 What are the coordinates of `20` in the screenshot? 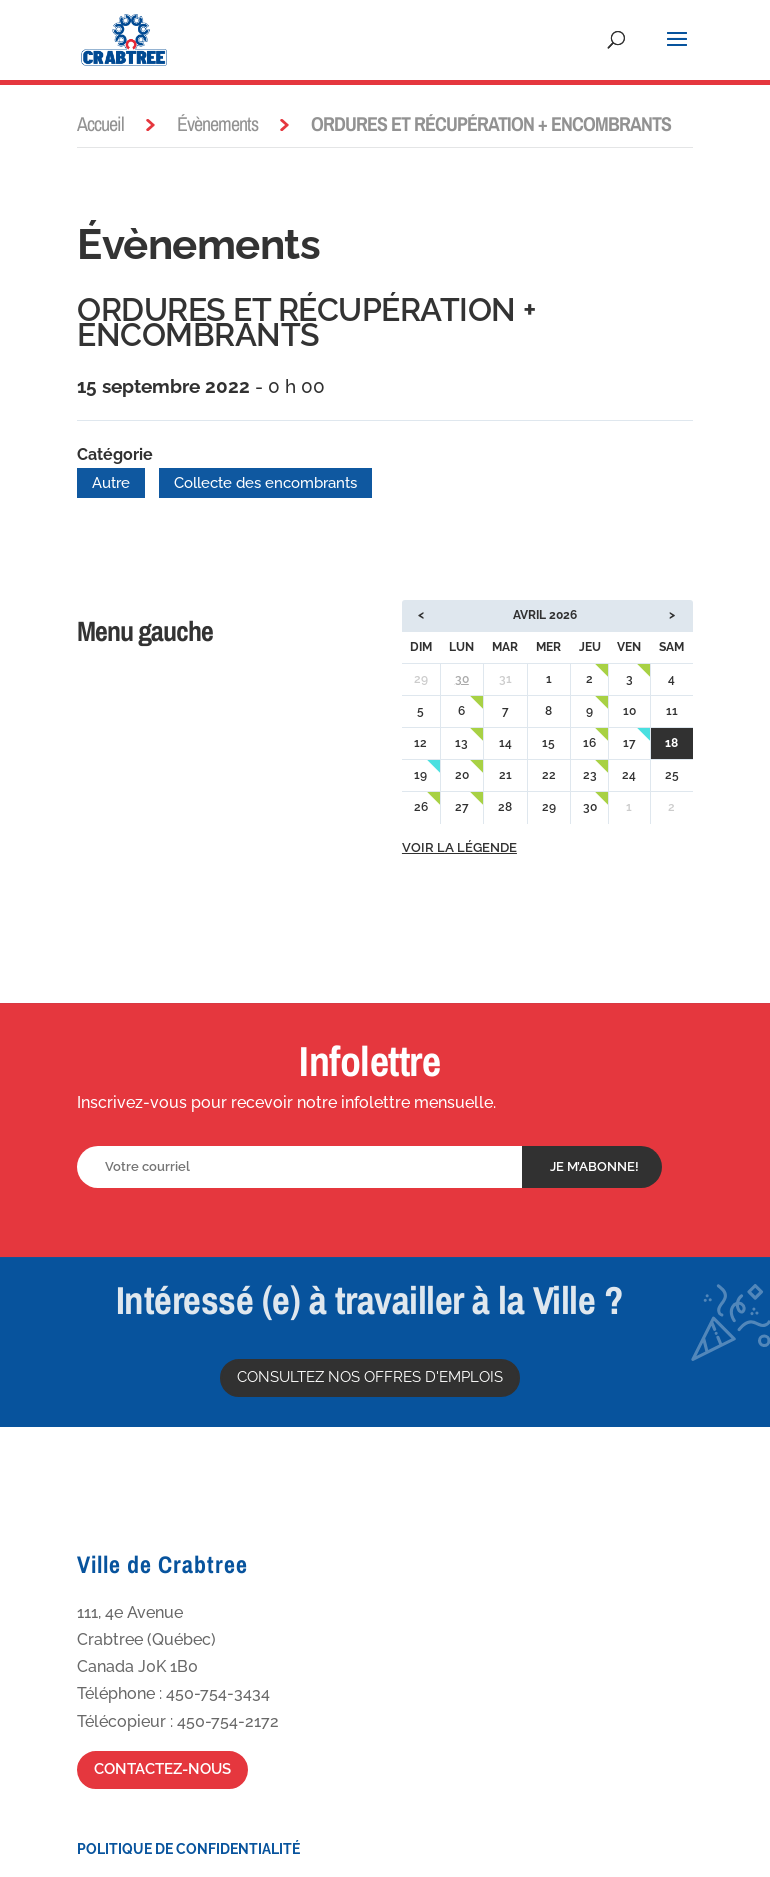 It's located at (462, 775).